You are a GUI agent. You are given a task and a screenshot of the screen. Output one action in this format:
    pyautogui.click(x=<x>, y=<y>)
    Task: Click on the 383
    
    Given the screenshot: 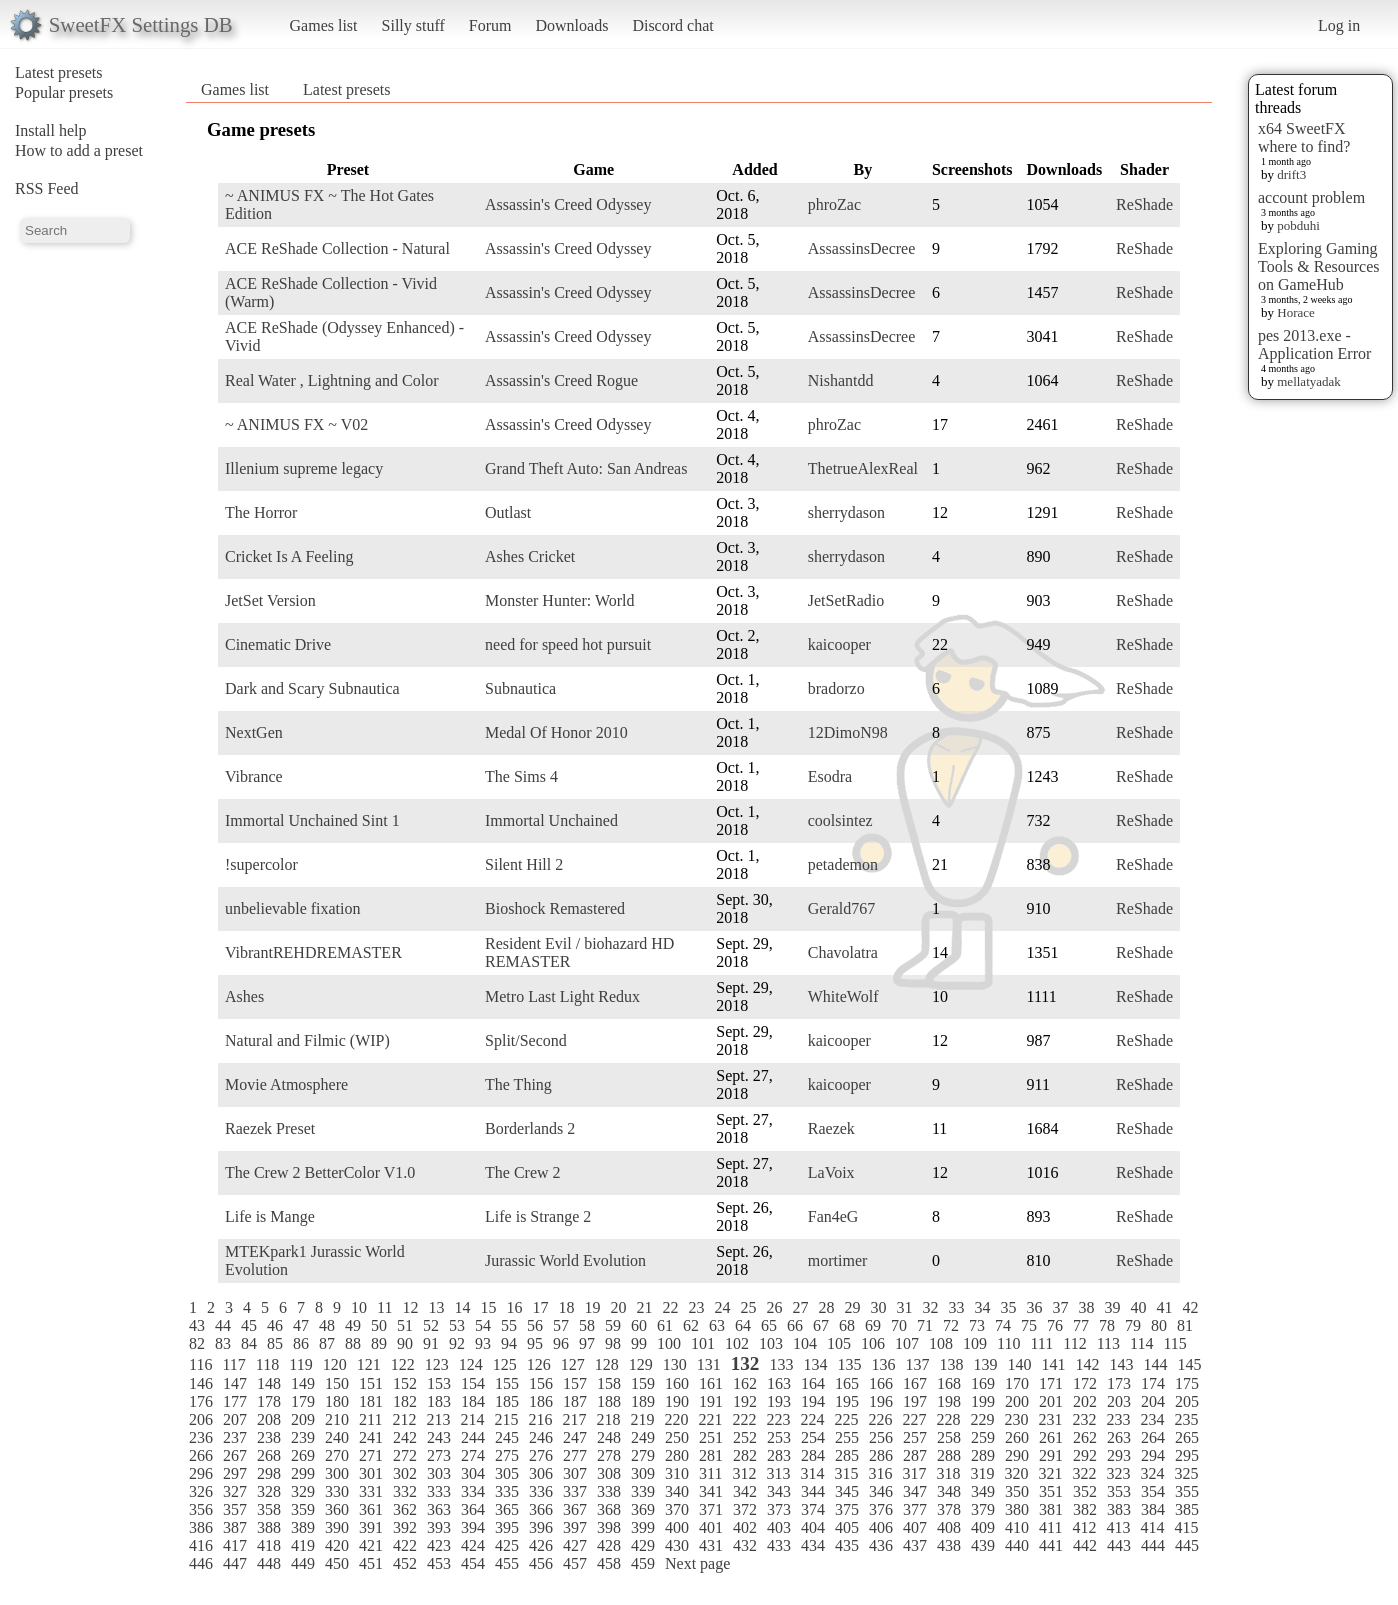 What is the action you would take?
    pyautogui.click(x=1119, y=1509)
    